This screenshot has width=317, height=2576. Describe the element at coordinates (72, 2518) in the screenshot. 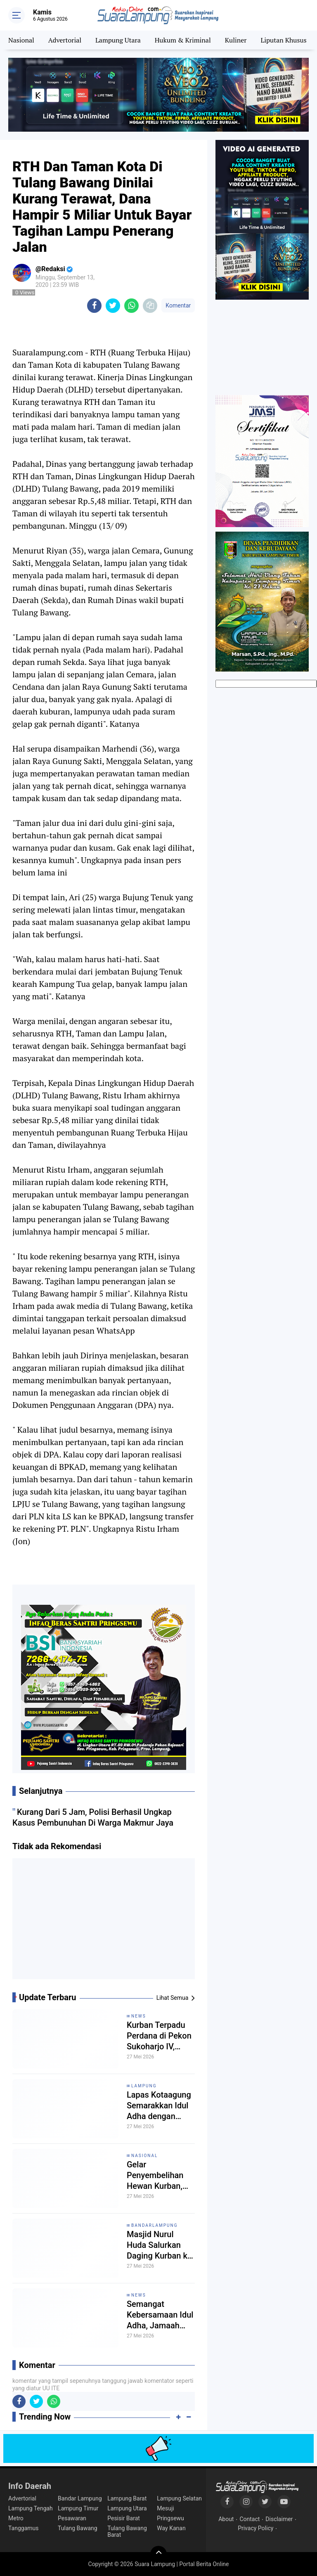

I see `Pesawaran` at that location.